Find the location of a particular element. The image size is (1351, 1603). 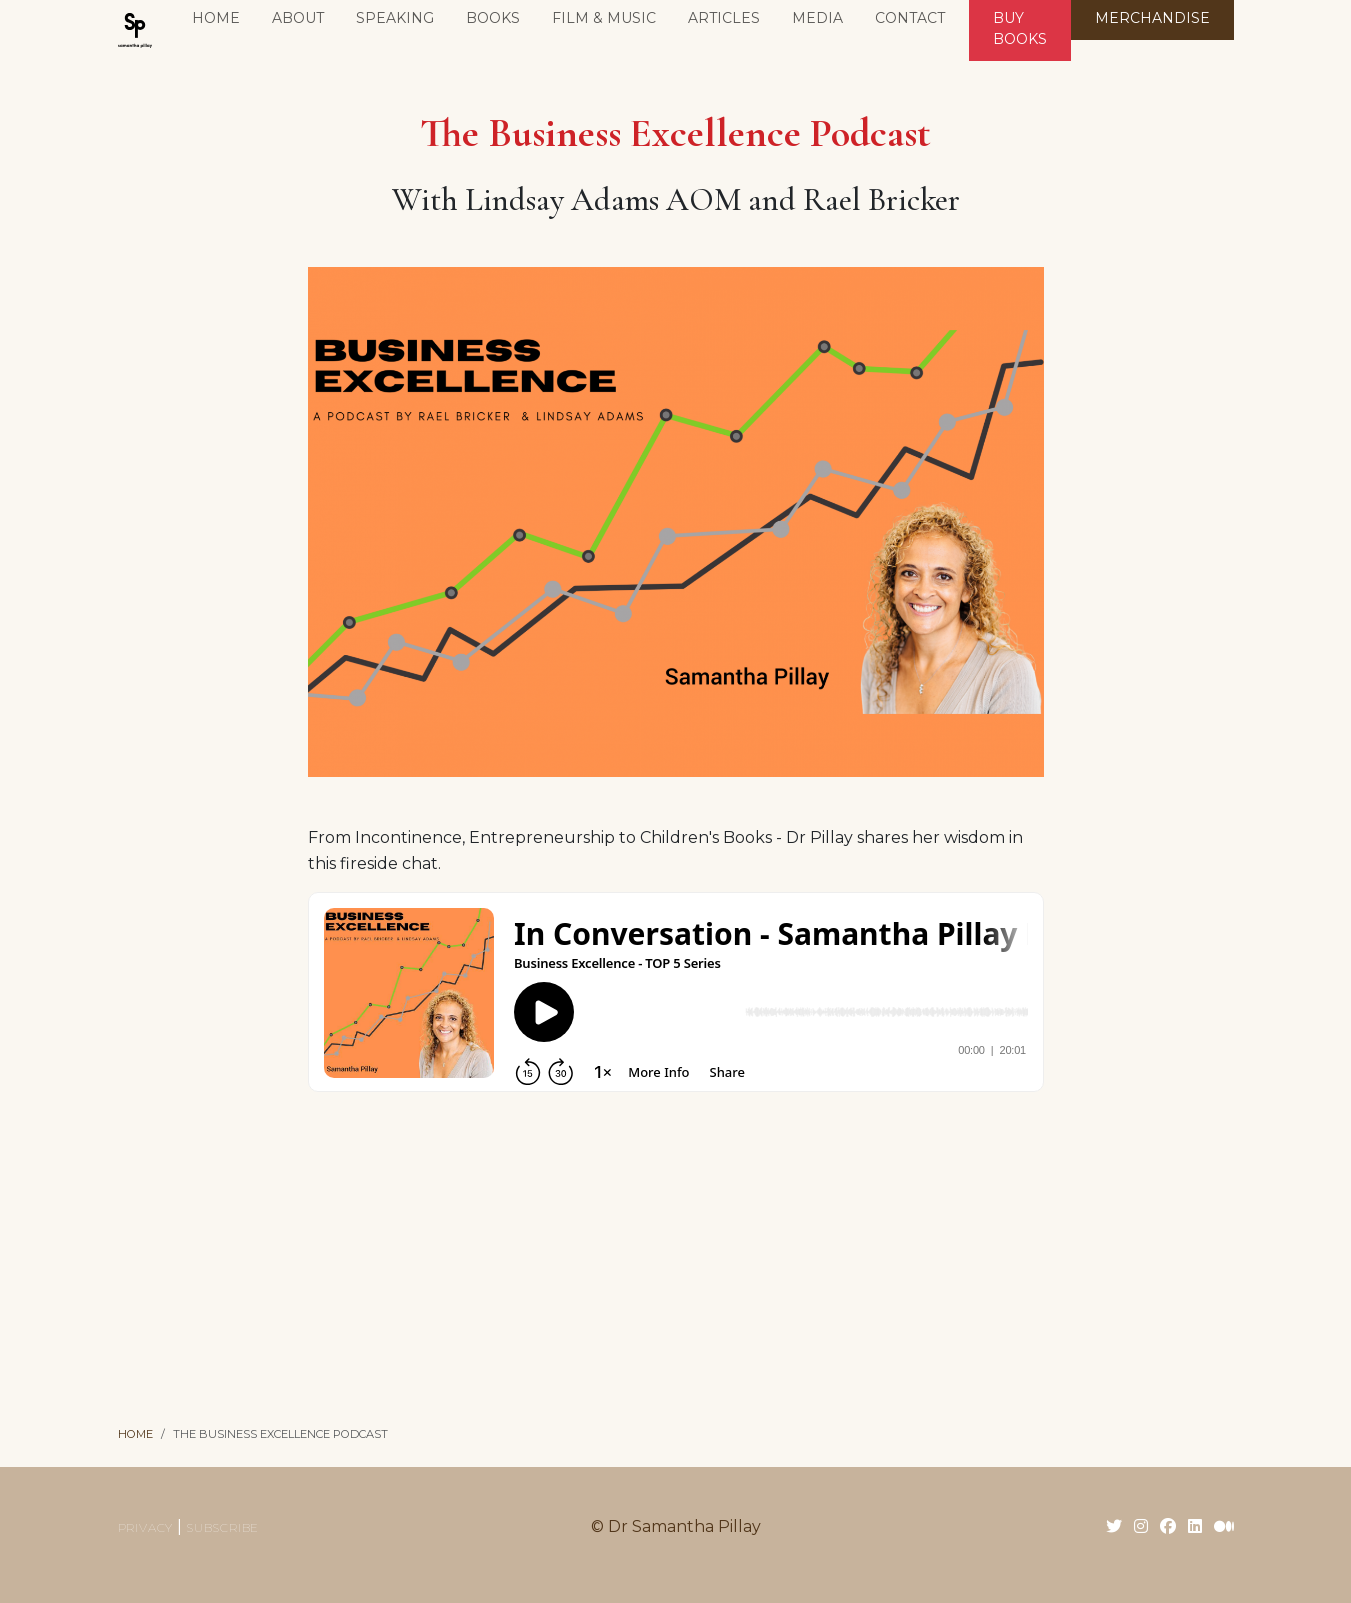

Articles is located at coordinates (724, 18).